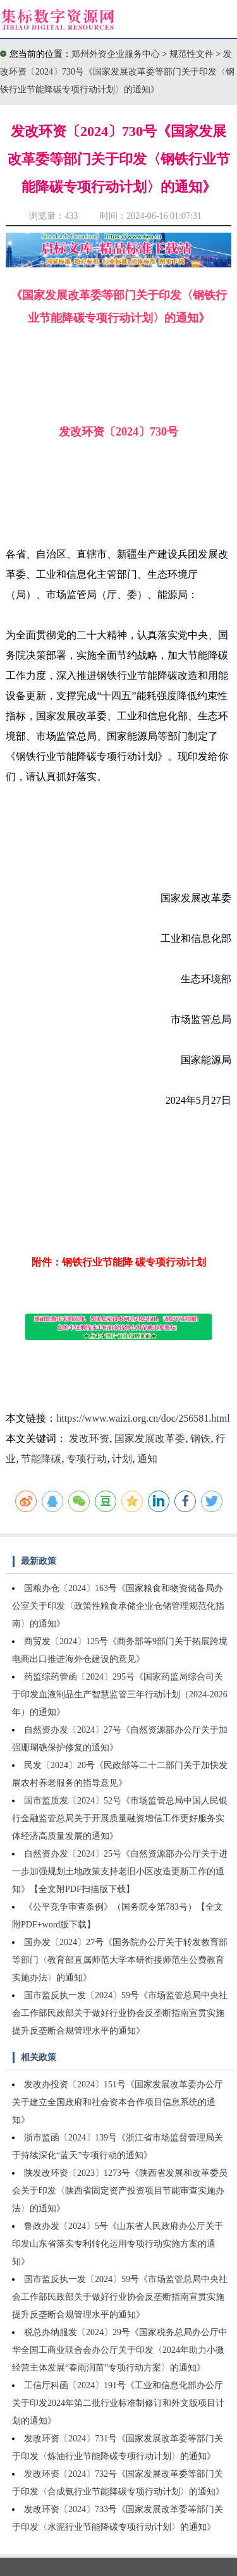 The height and width of the screenshot is (2576, 237). Describe the element at coordinates (117, 71) in the screenshot. I see `发改环资〔2024〕730号《国家发展改革委等部门关于印发〈钢铁行业节能降碳专项行动计划〉的通知》` at that location.